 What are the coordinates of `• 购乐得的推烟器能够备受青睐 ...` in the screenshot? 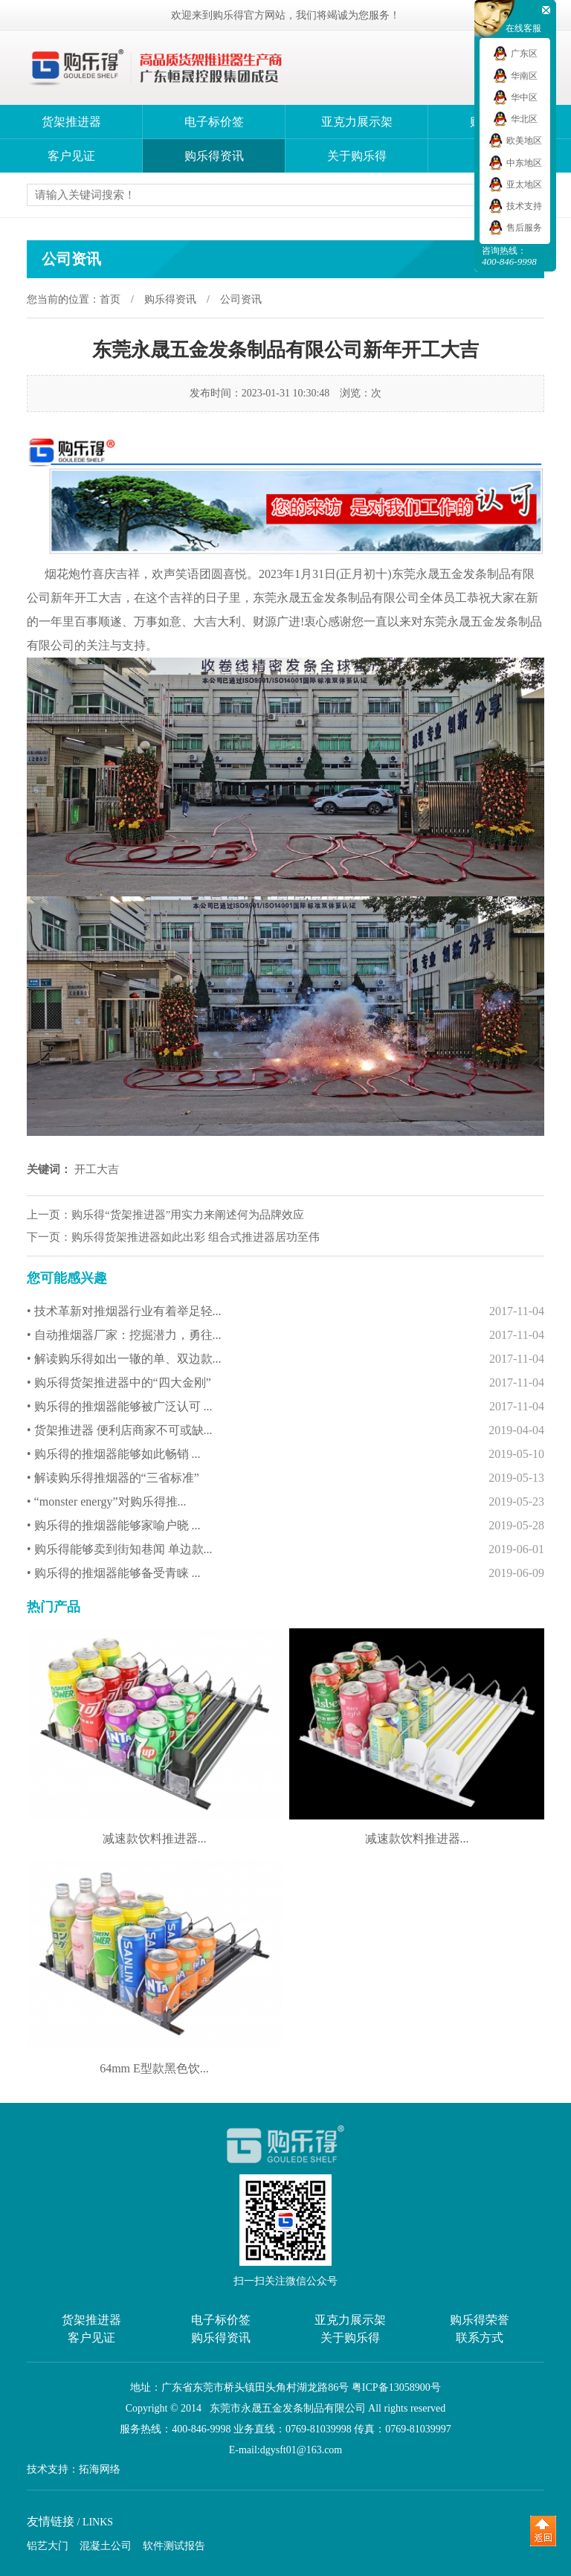 It's located at (285, 1573).